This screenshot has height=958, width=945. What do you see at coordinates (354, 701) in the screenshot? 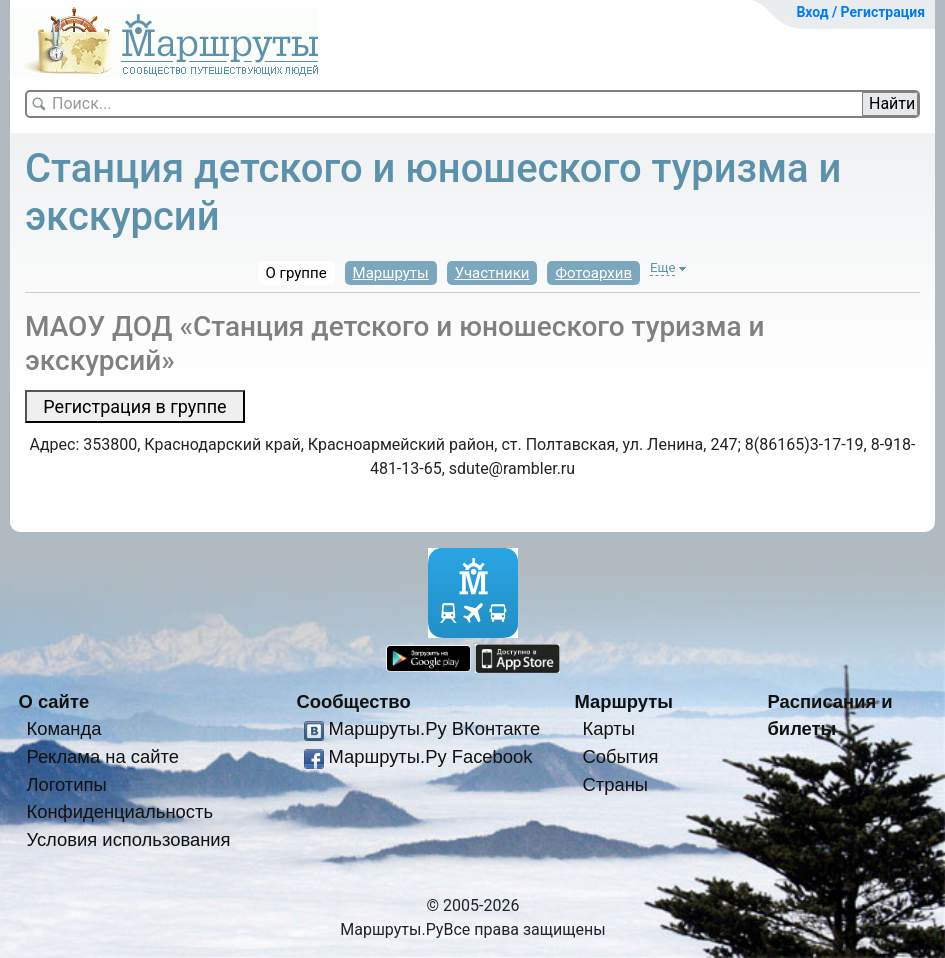
I see `Сообщество` at bounding box center [354, 701].